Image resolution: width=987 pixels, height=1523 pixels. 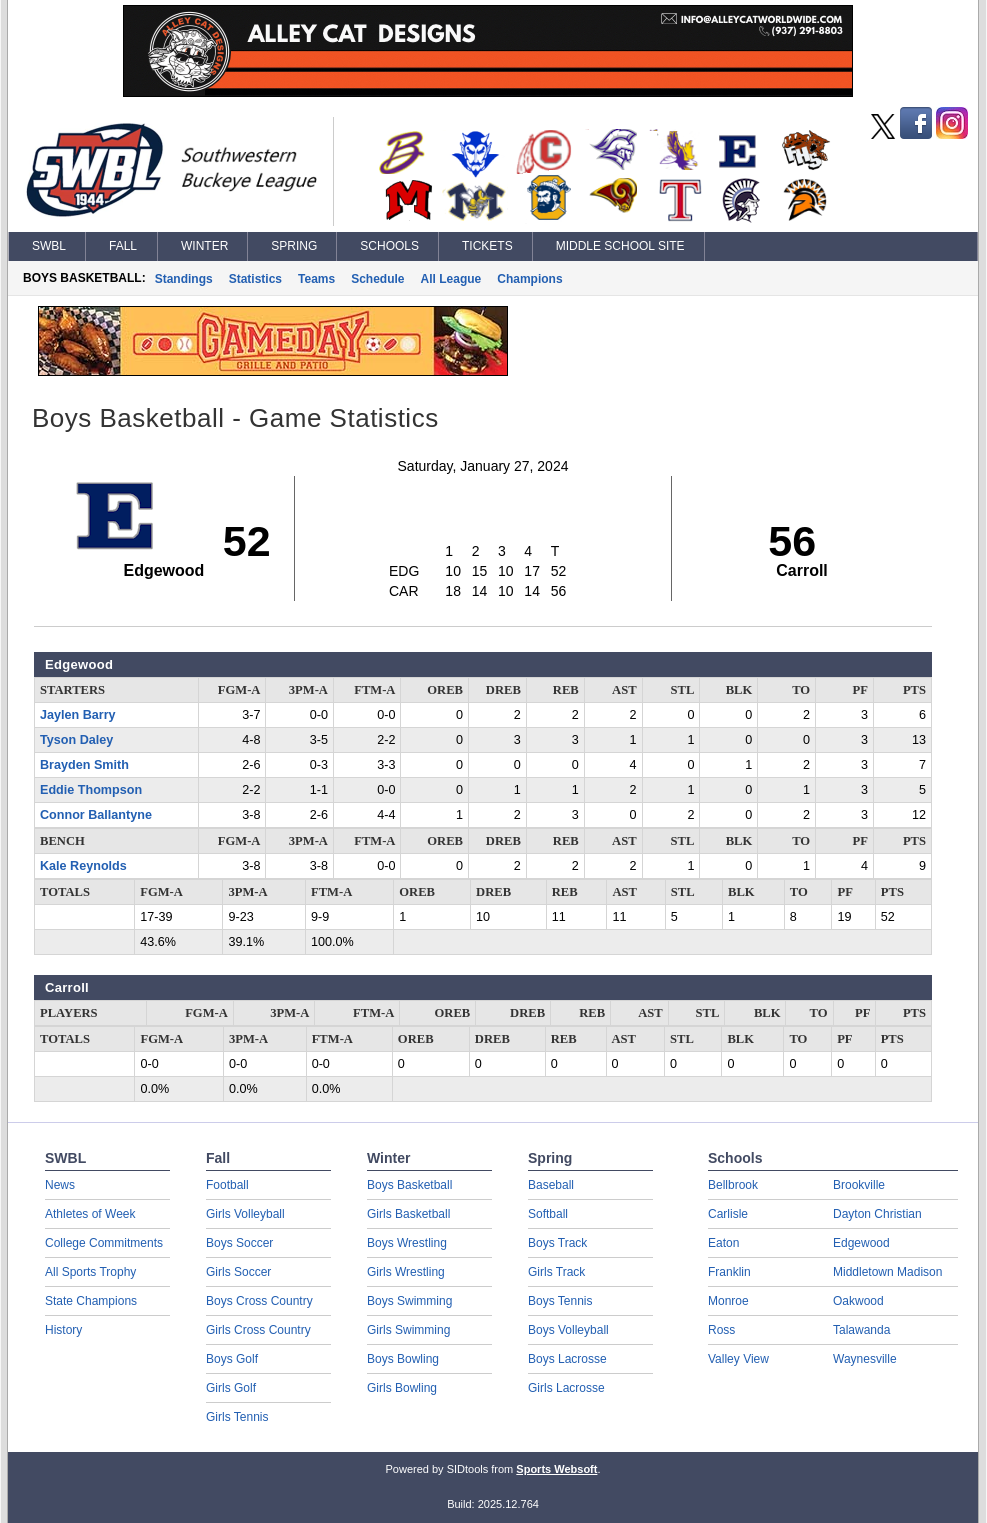 I want to click on Dayton Christian, so click(x=877, y=1214).